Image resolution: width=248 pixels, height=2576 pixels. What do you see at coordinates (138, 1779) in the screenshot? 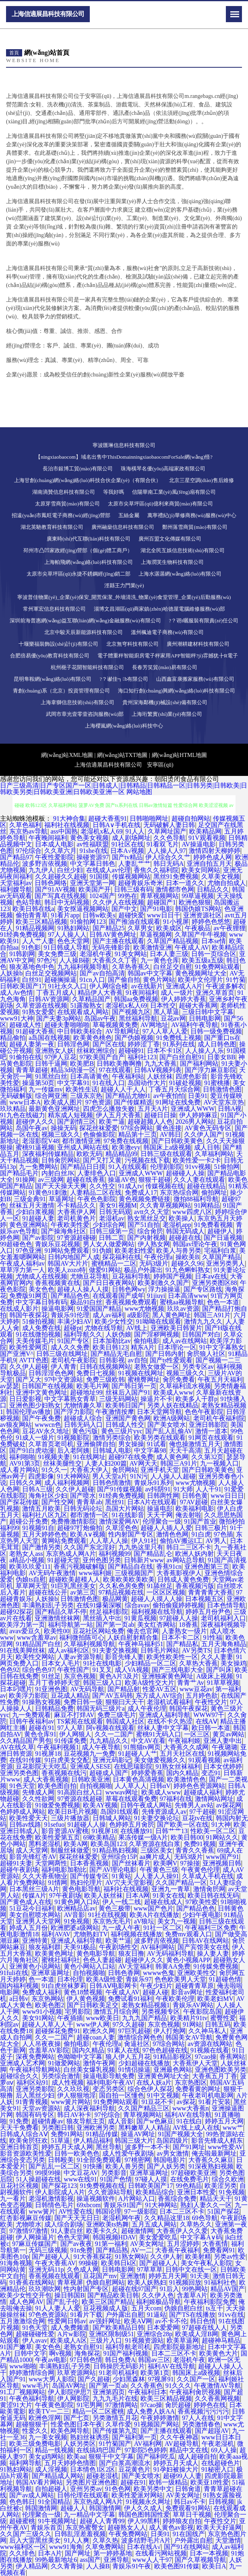
I see `日本黄色高清视频` at bounding box center [138, 1779].